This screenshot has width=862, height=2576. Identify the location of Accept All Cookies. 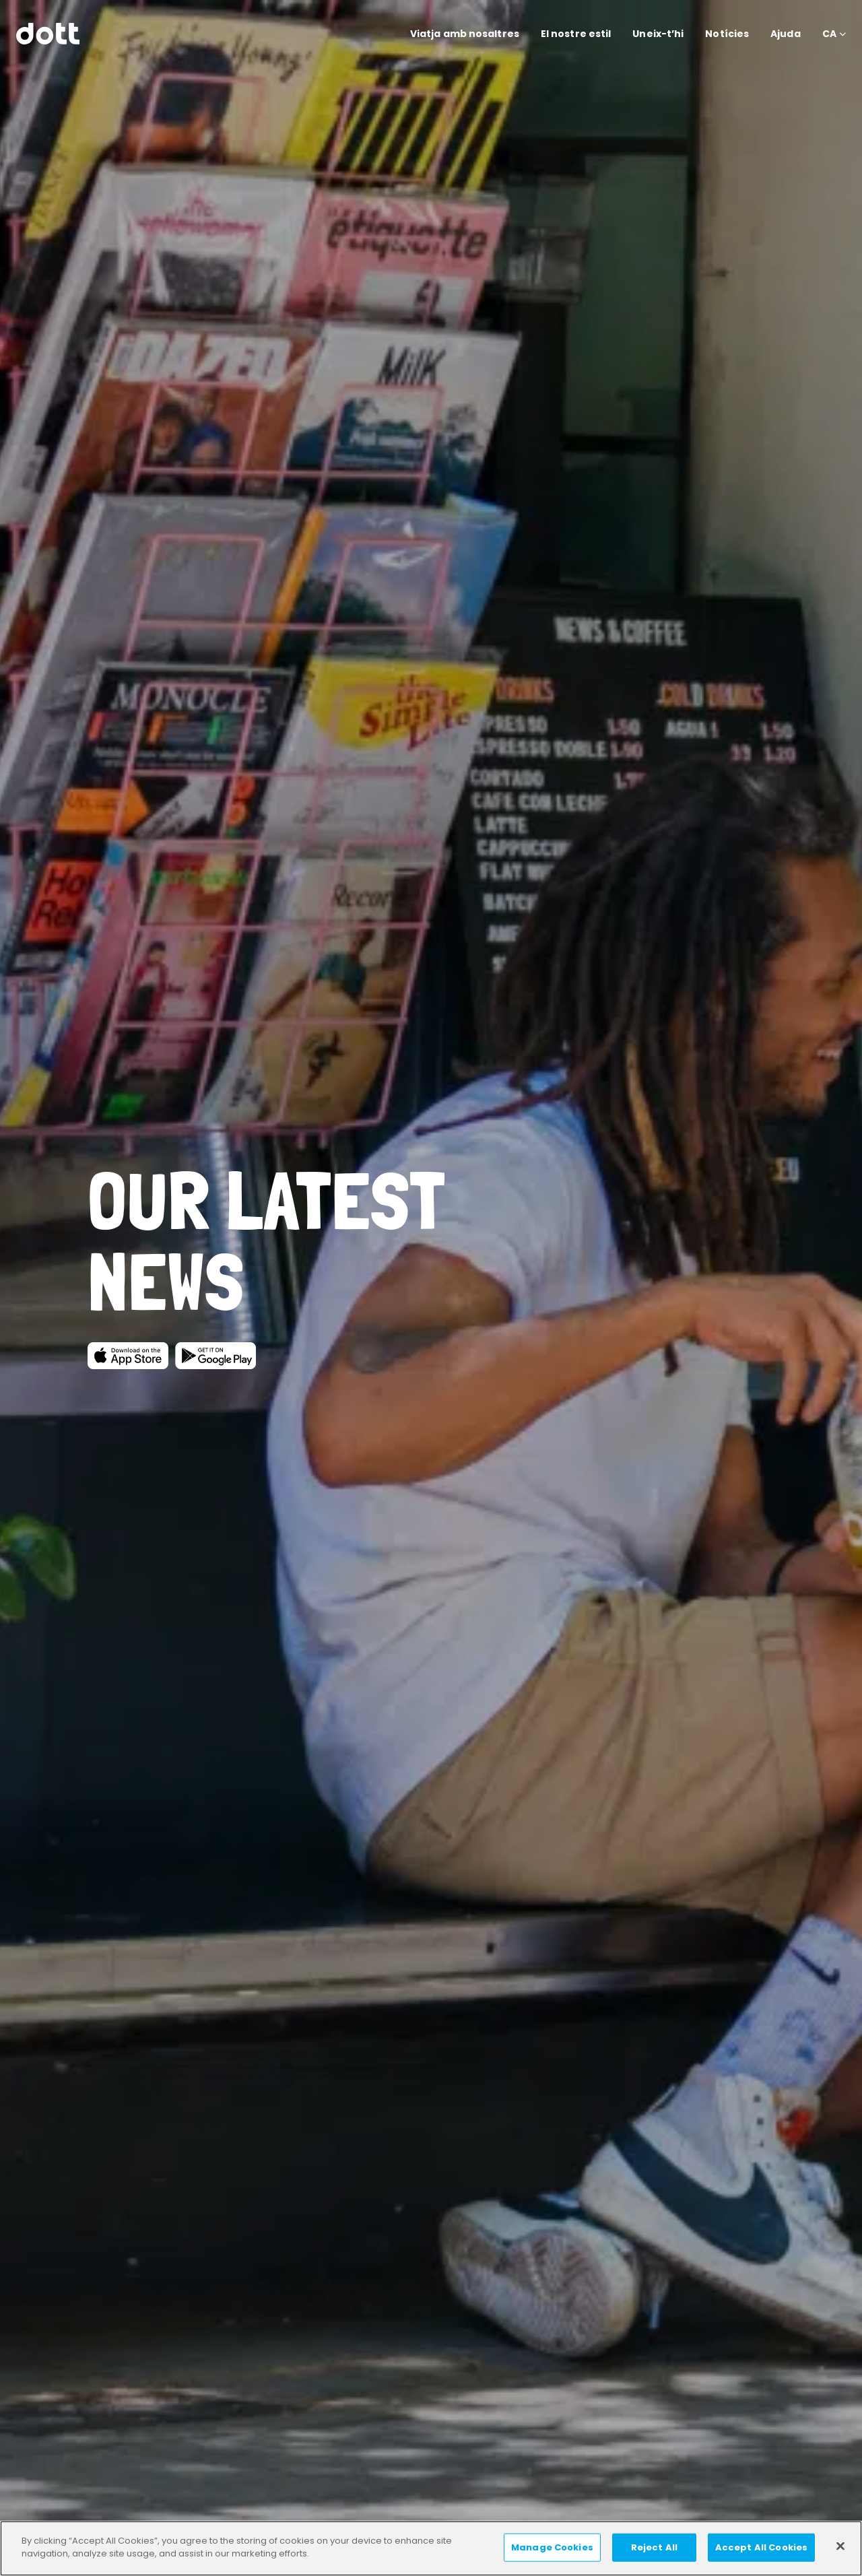
(761, 2547).